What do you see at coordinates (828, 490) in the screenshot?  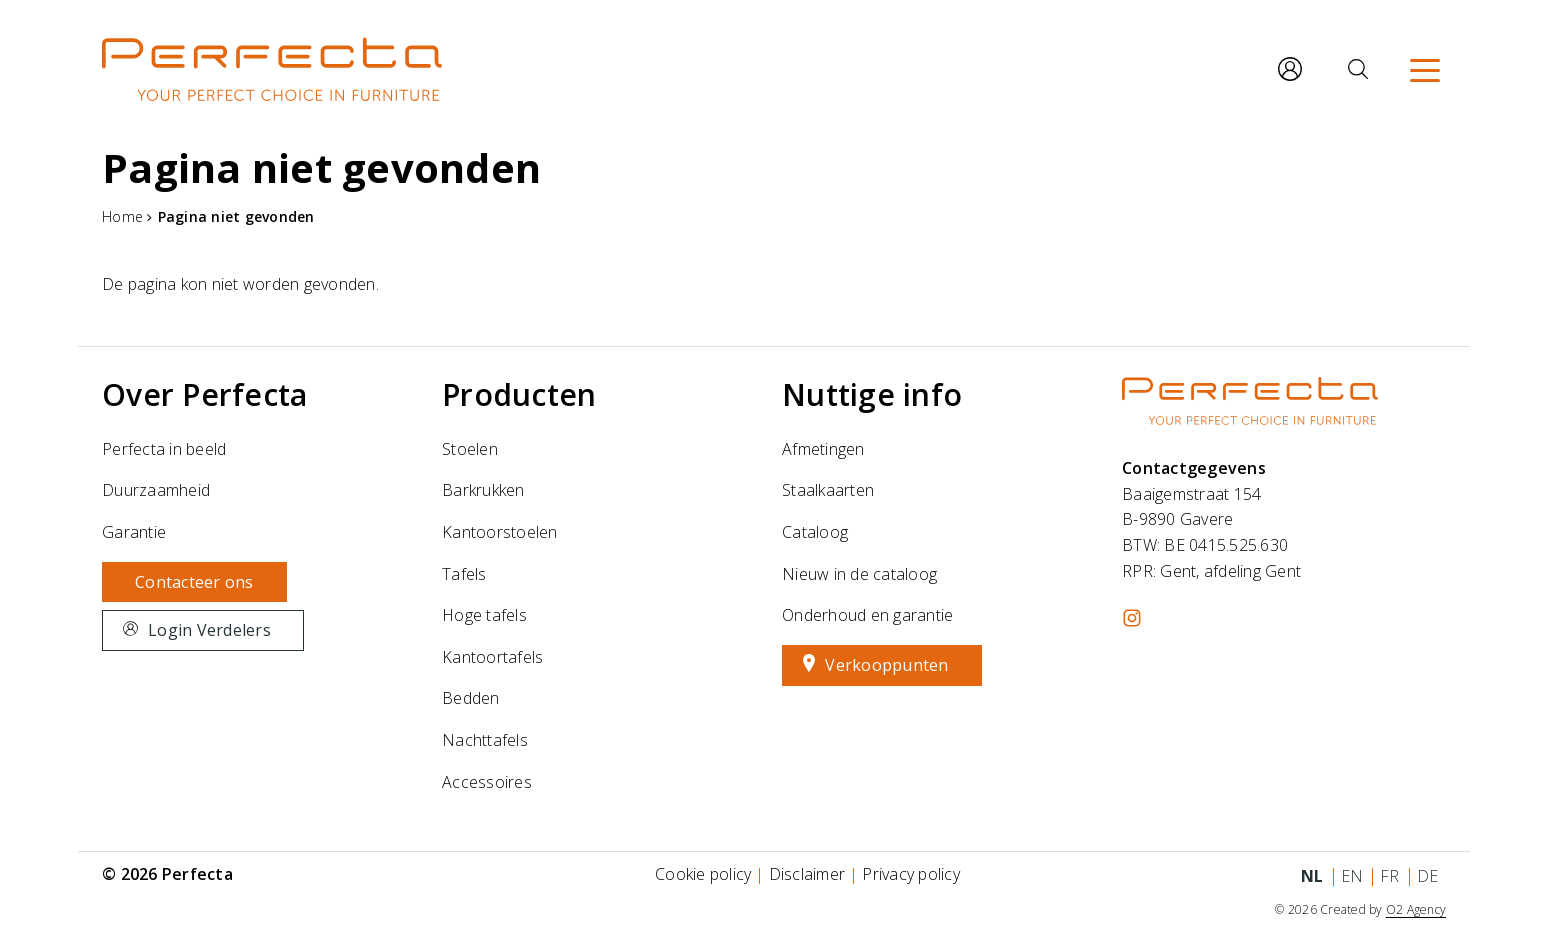 I see `Staalkaarten` at bounding box center [828, 490].